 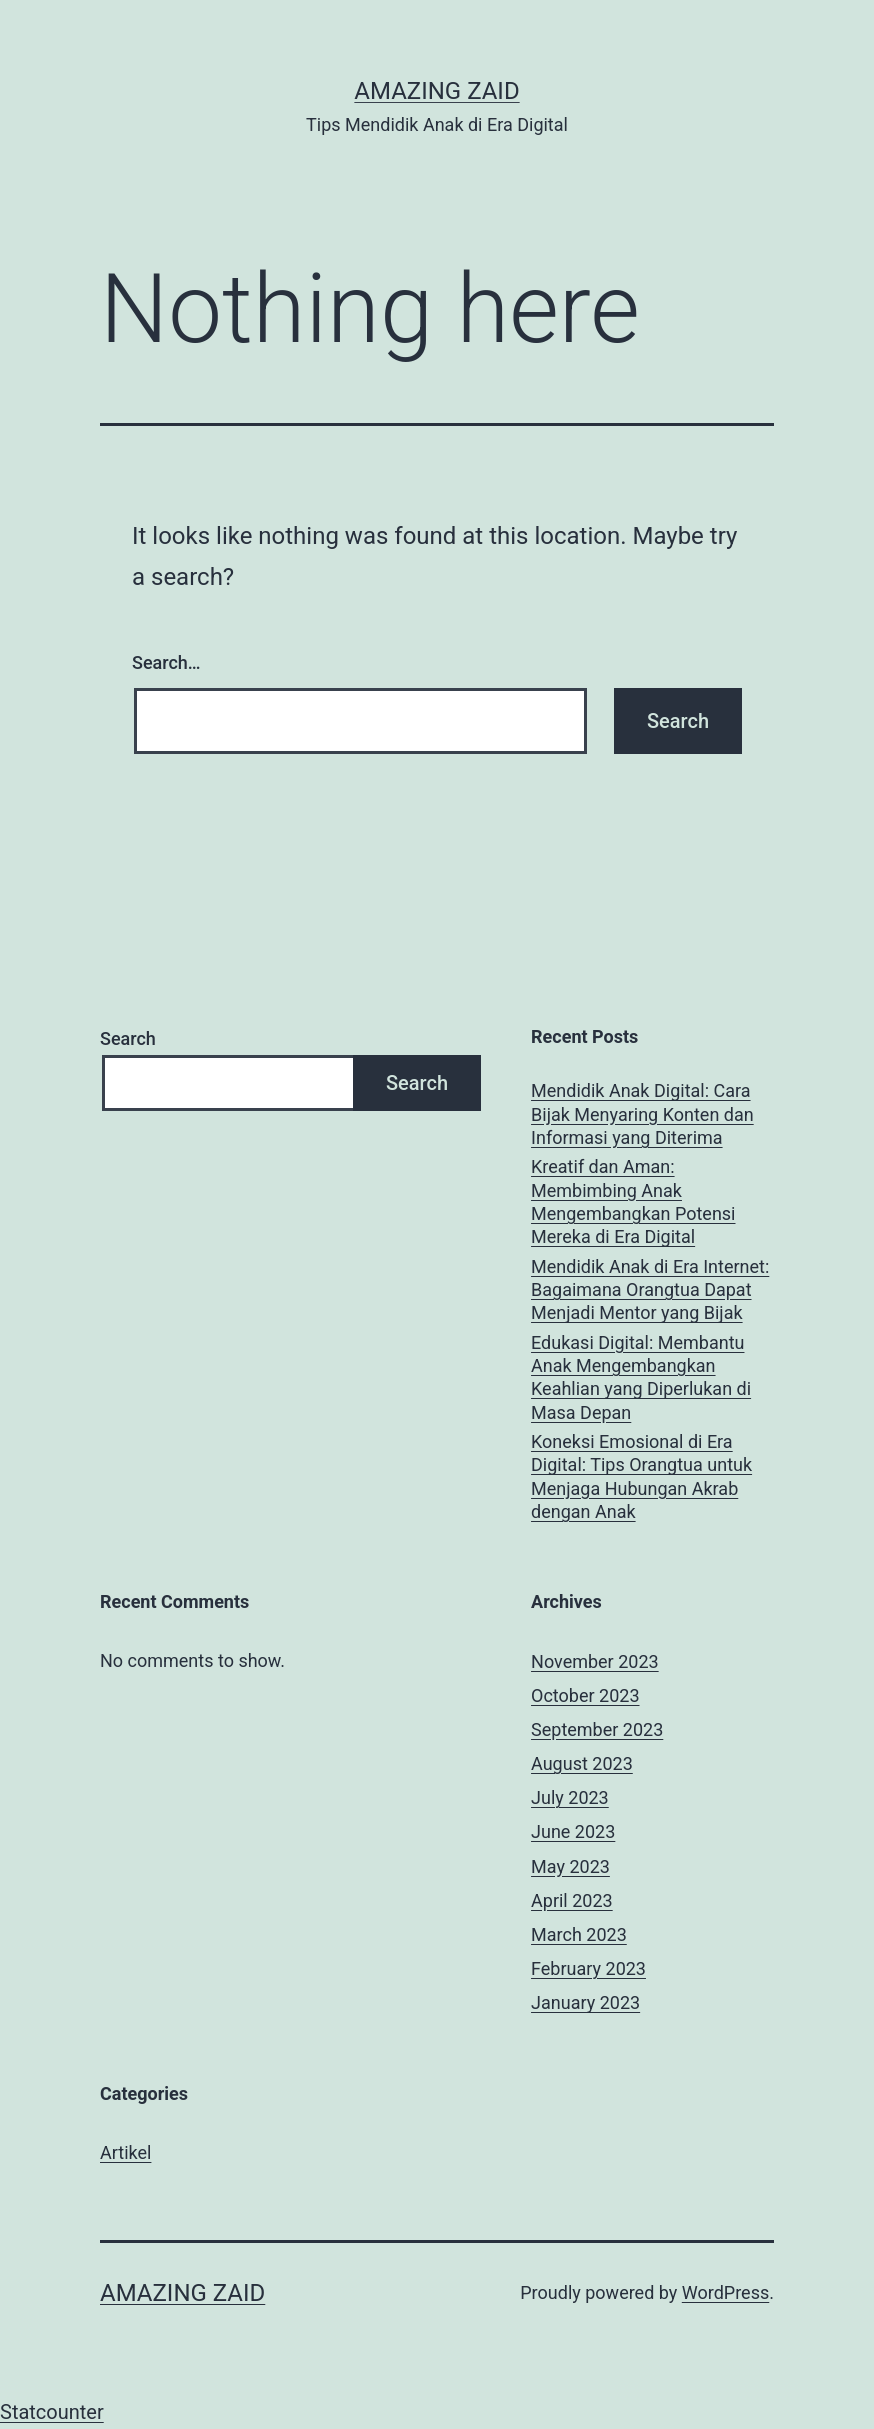 What do you see at coordinates (595, 1661) in the screenshot?
I see `November 2023` at bounding box center [595, 1661].